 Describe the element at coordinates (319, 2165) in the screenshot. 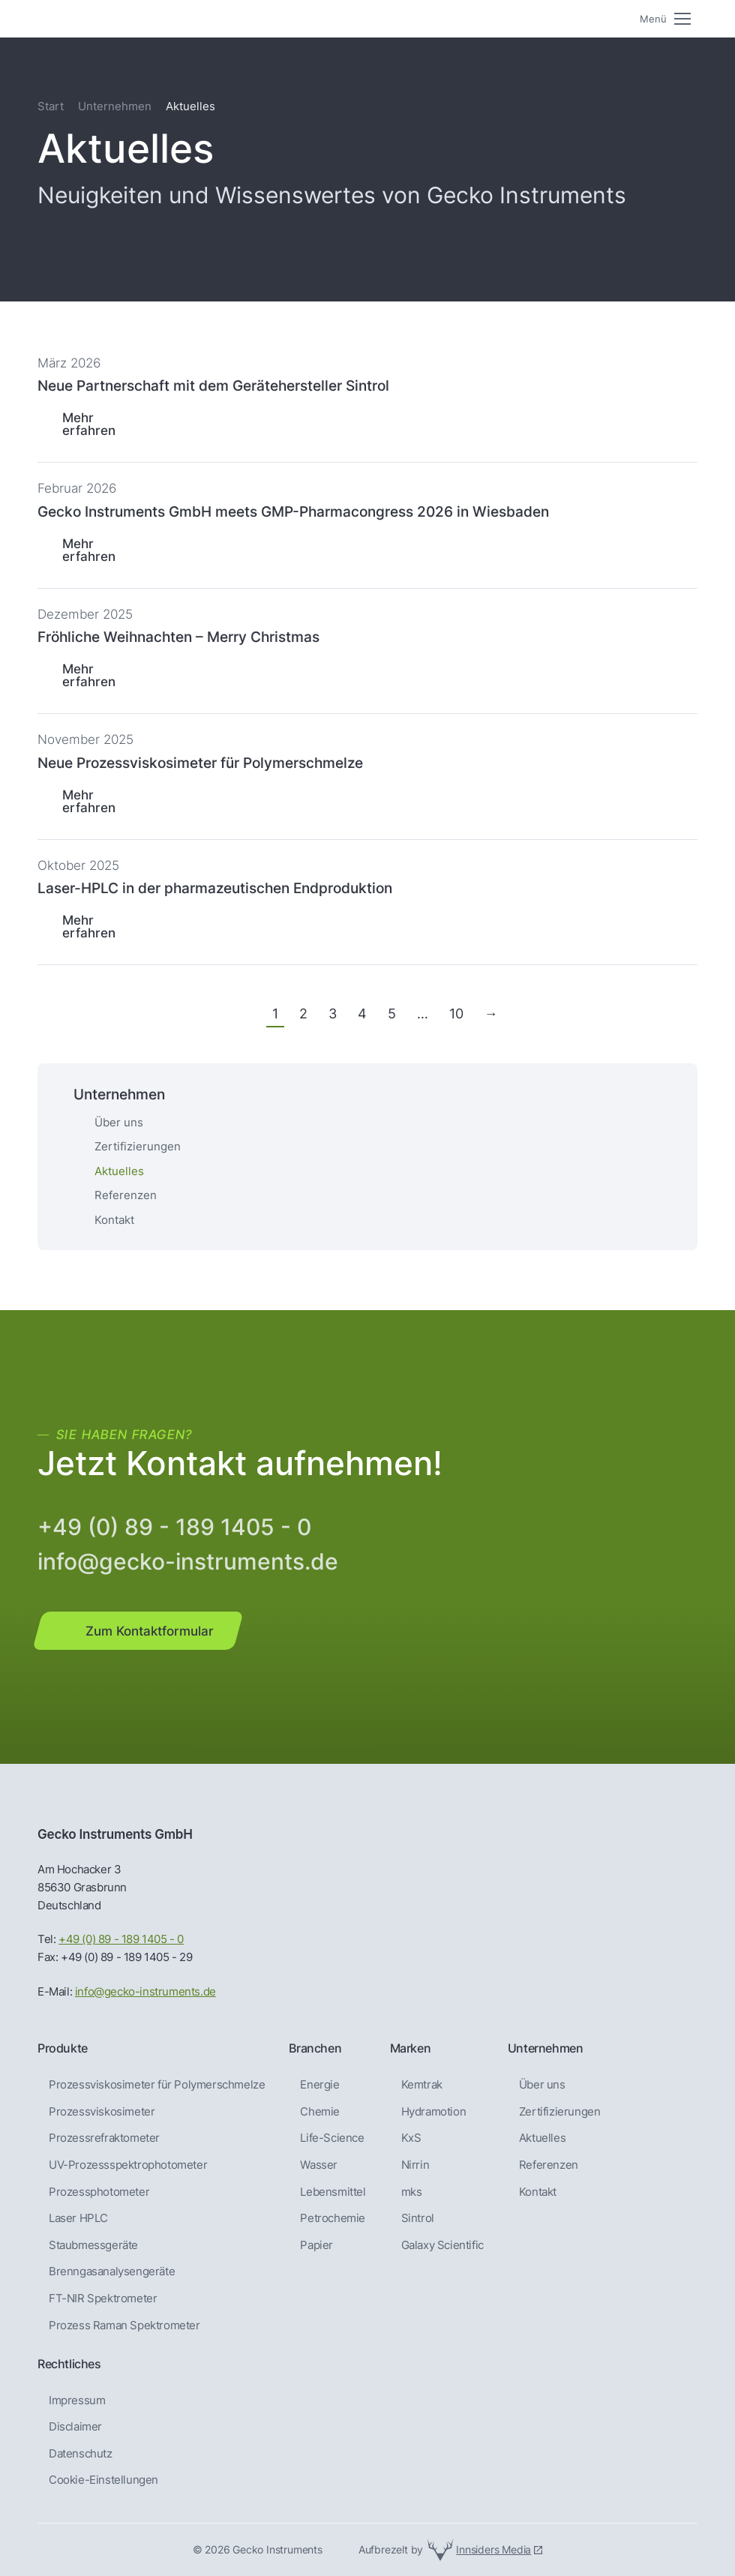

I see `Wasser` at that location.